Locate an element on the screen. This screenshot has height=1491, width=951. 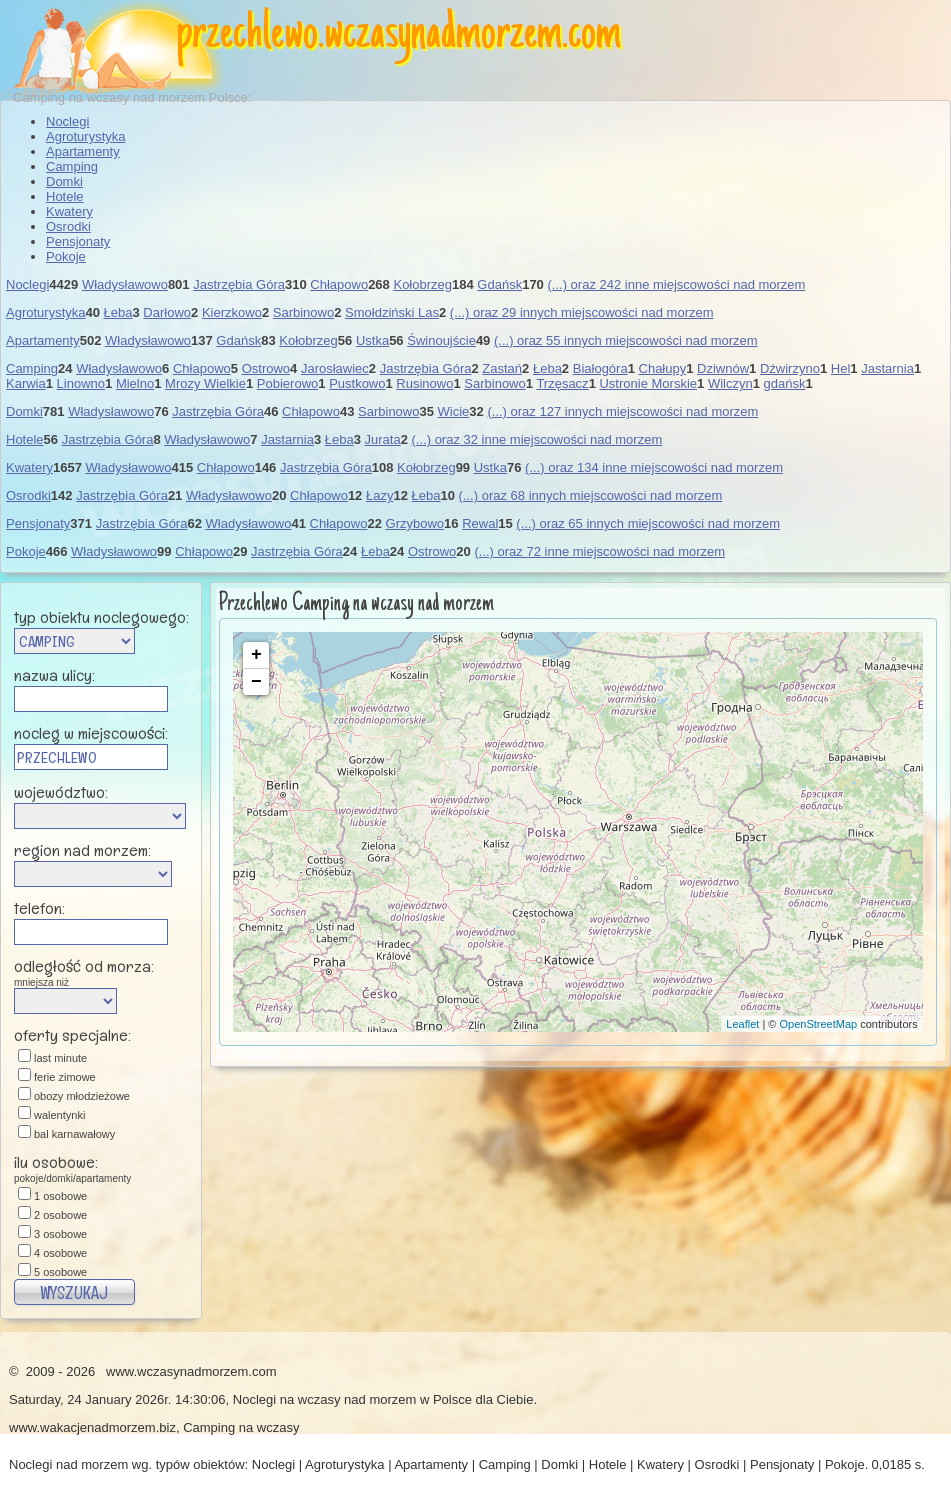
Apartamenty is located at coordinates (83, 151).